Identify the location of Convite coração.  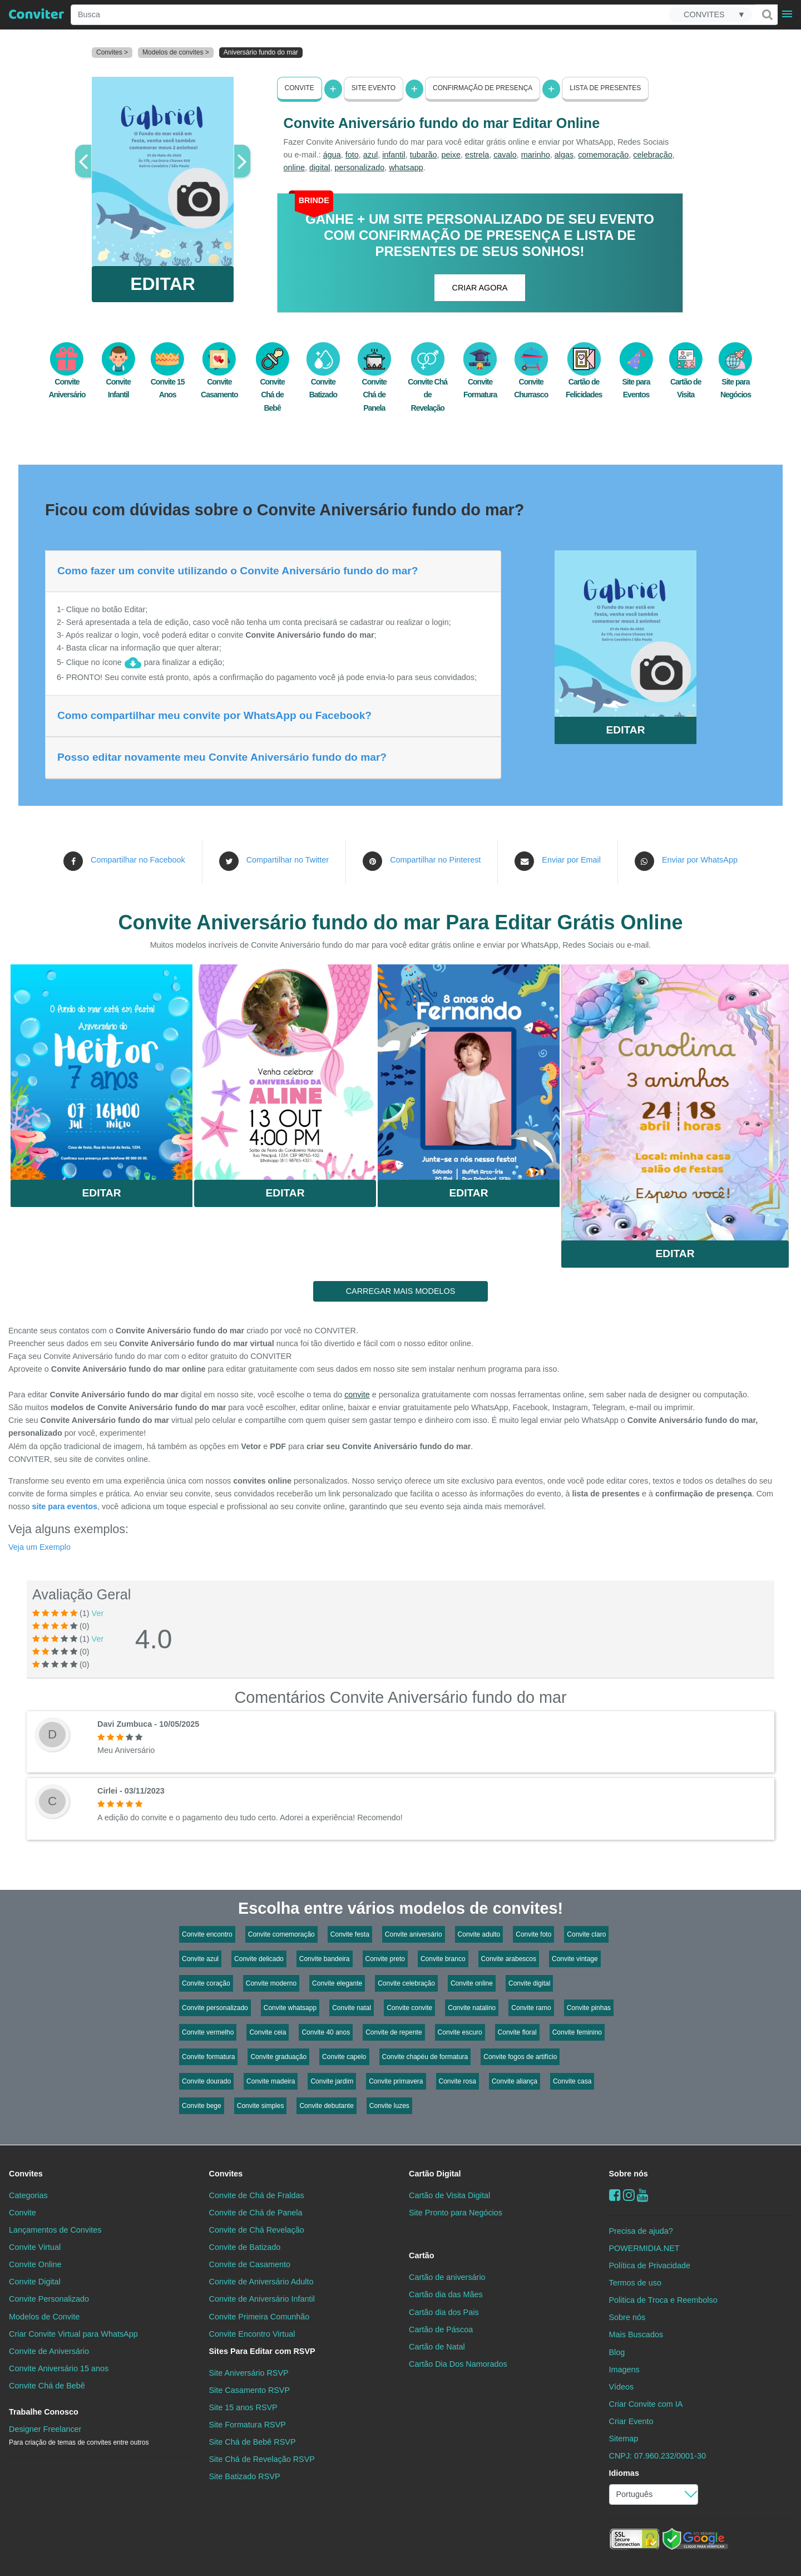
(206, 1983).